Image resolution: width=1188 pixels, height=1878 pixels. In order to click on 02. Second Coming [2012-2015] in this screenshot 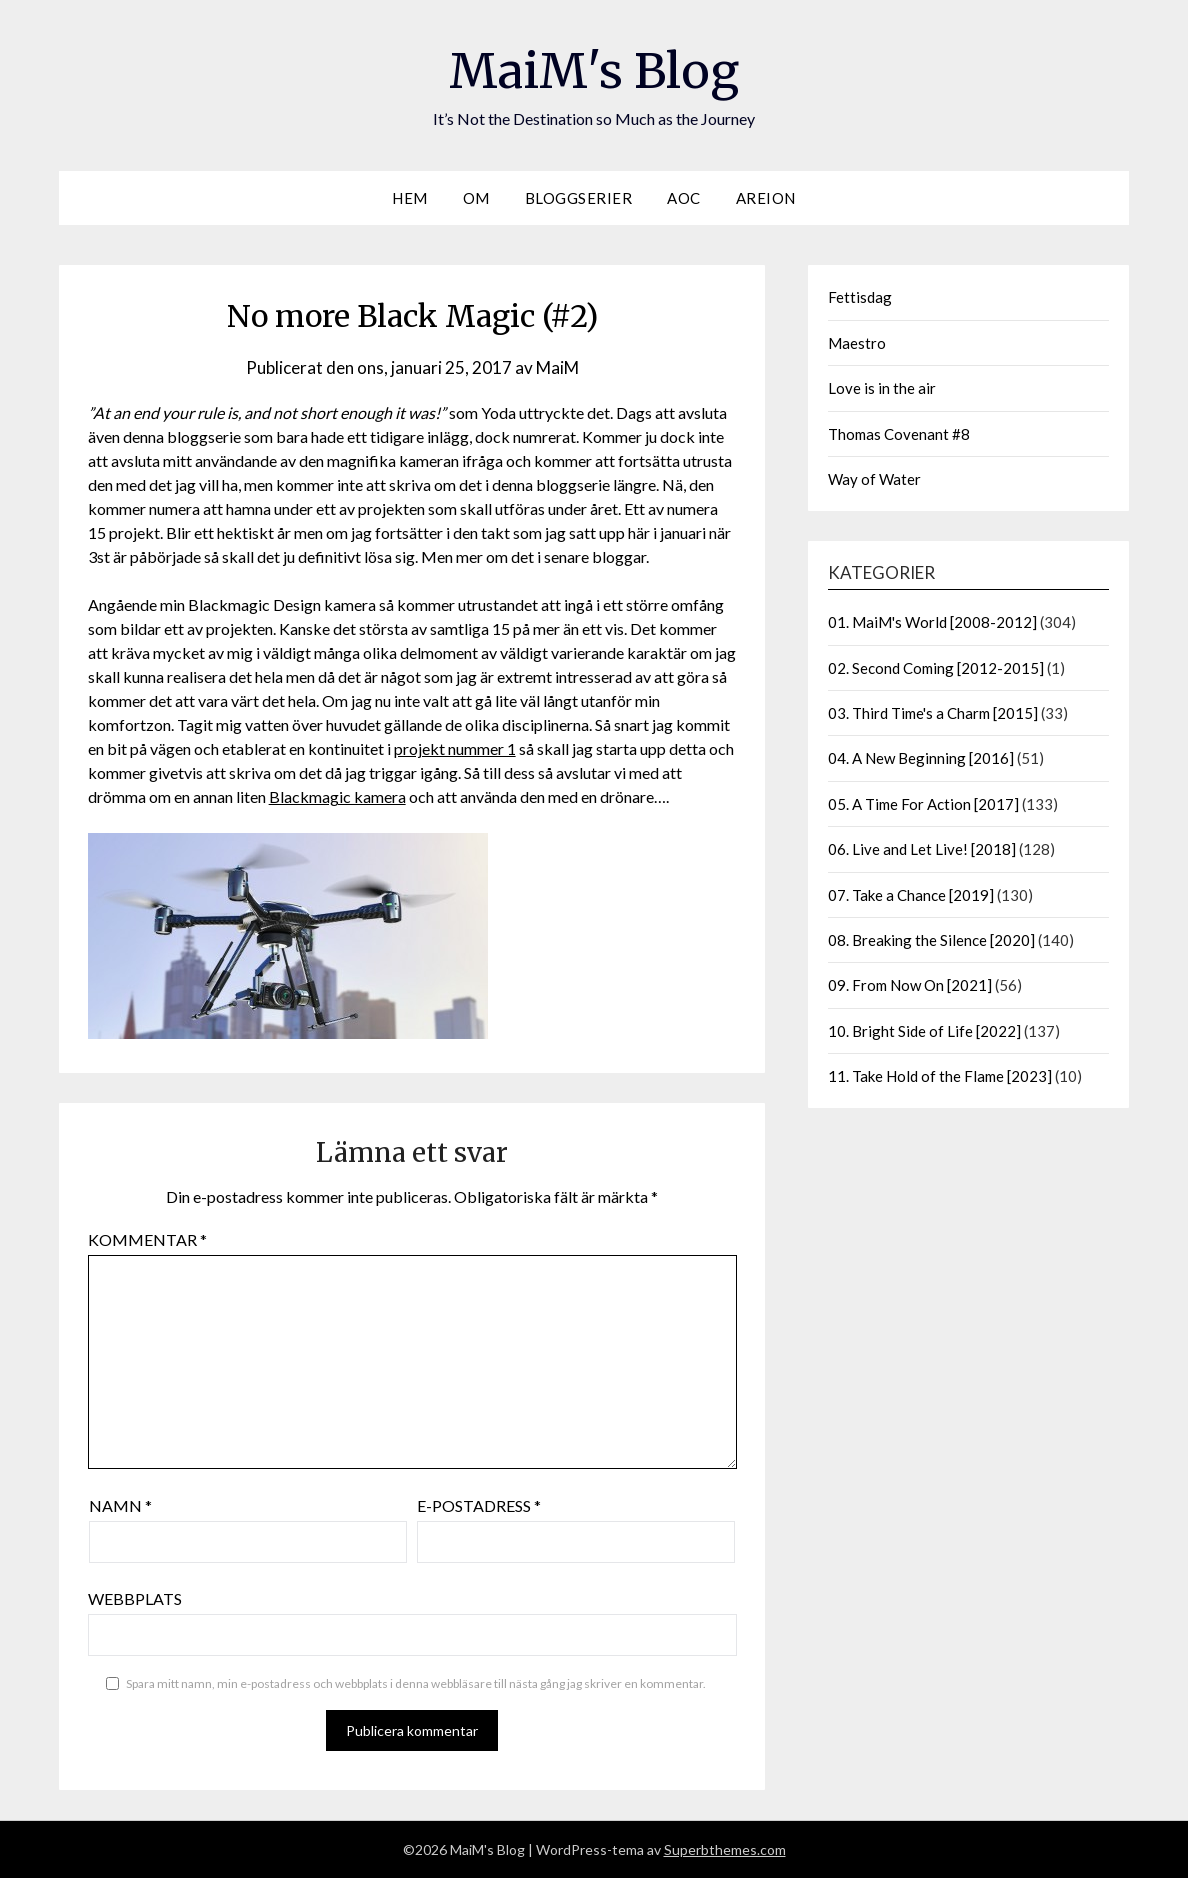, I will do `click(936, 668)`.